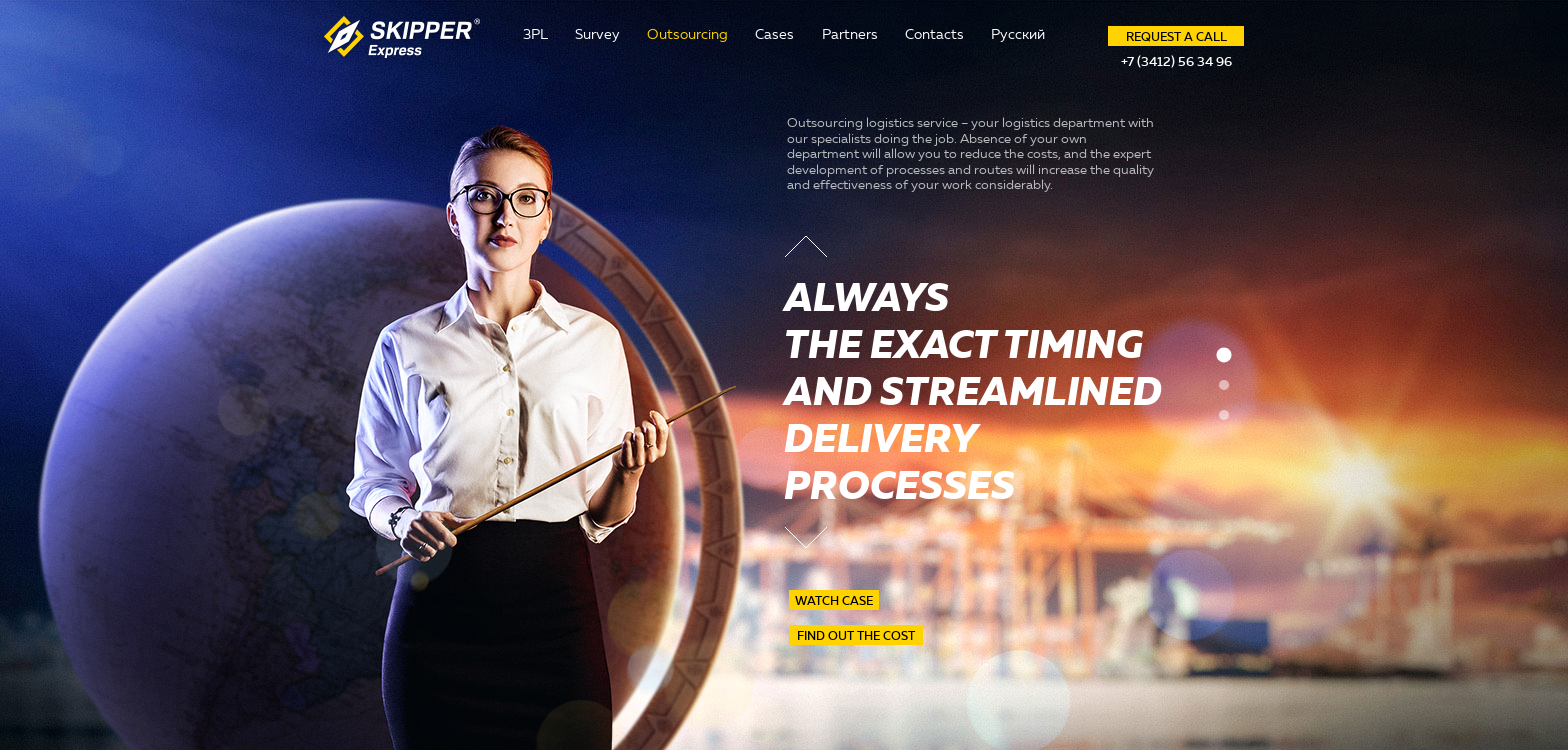  Describe the element at coordinates (1018, 34) in the screenshot. I see `Русский` at that location.